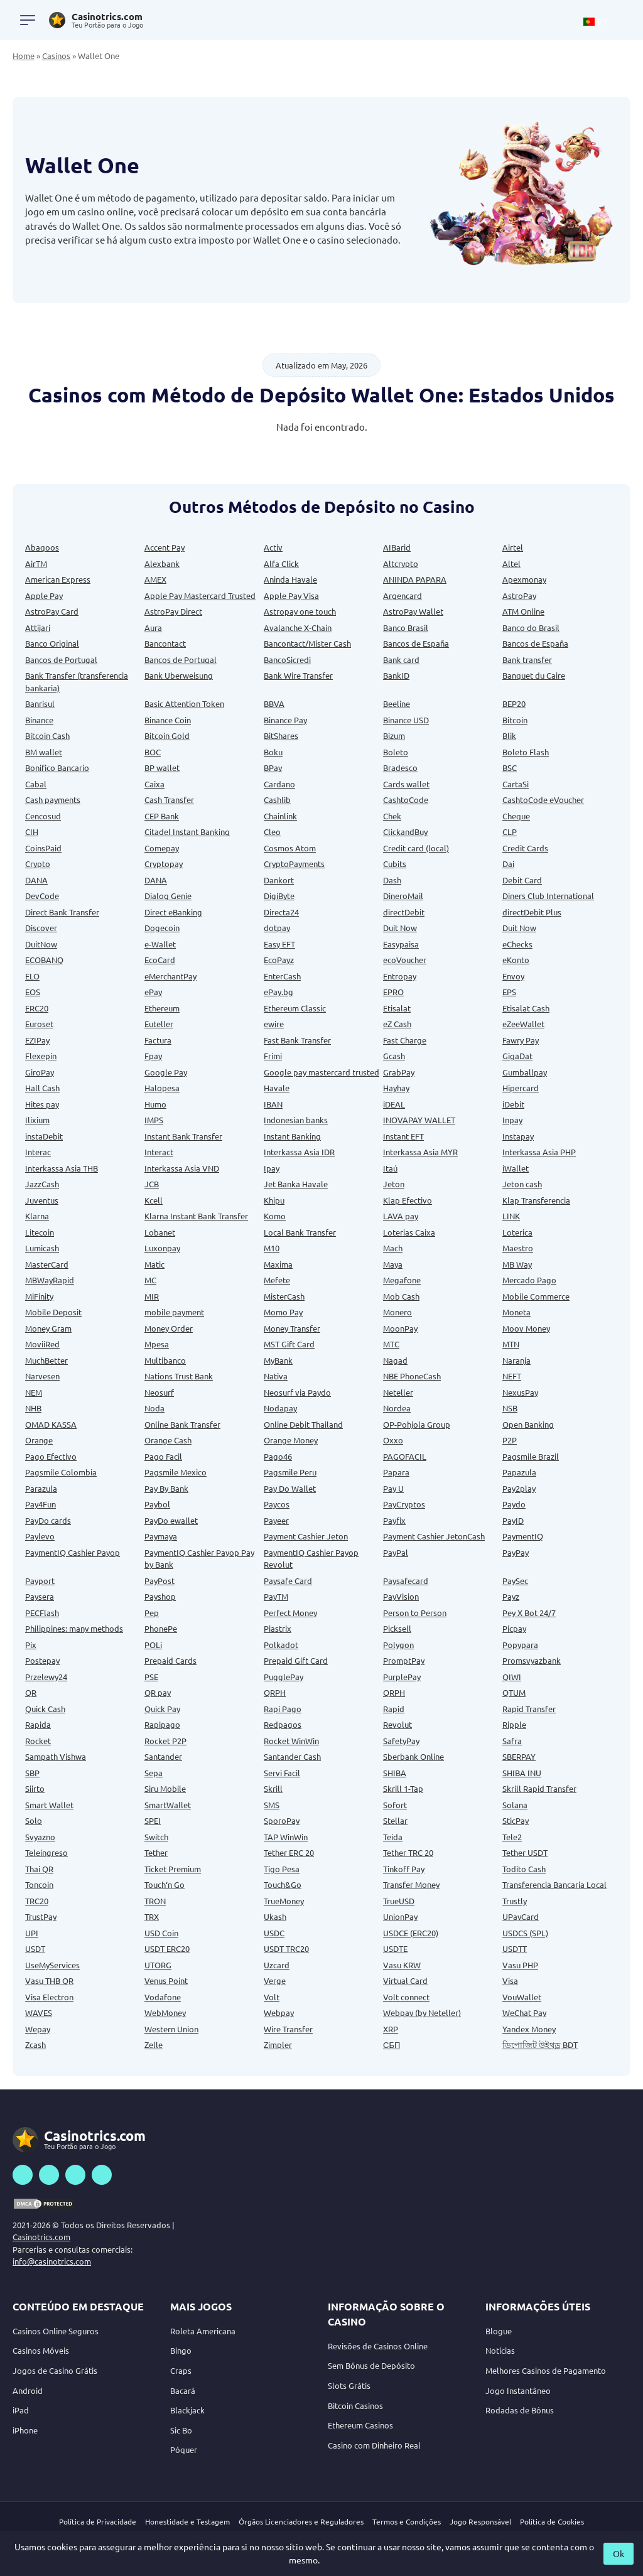 Image resolution: width=643 pixels, height=2576 pixels. I want to click on Credit card (local), so click(416, 848).